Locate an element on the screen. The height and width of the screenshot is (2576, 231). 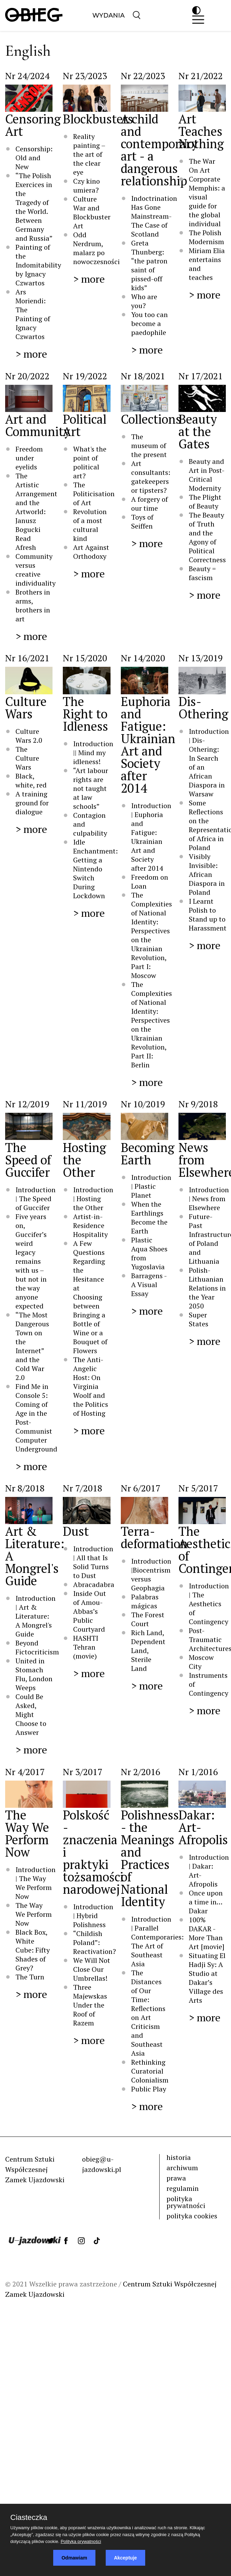
Nr 11/2019 is located at coordinates (85, 1104).